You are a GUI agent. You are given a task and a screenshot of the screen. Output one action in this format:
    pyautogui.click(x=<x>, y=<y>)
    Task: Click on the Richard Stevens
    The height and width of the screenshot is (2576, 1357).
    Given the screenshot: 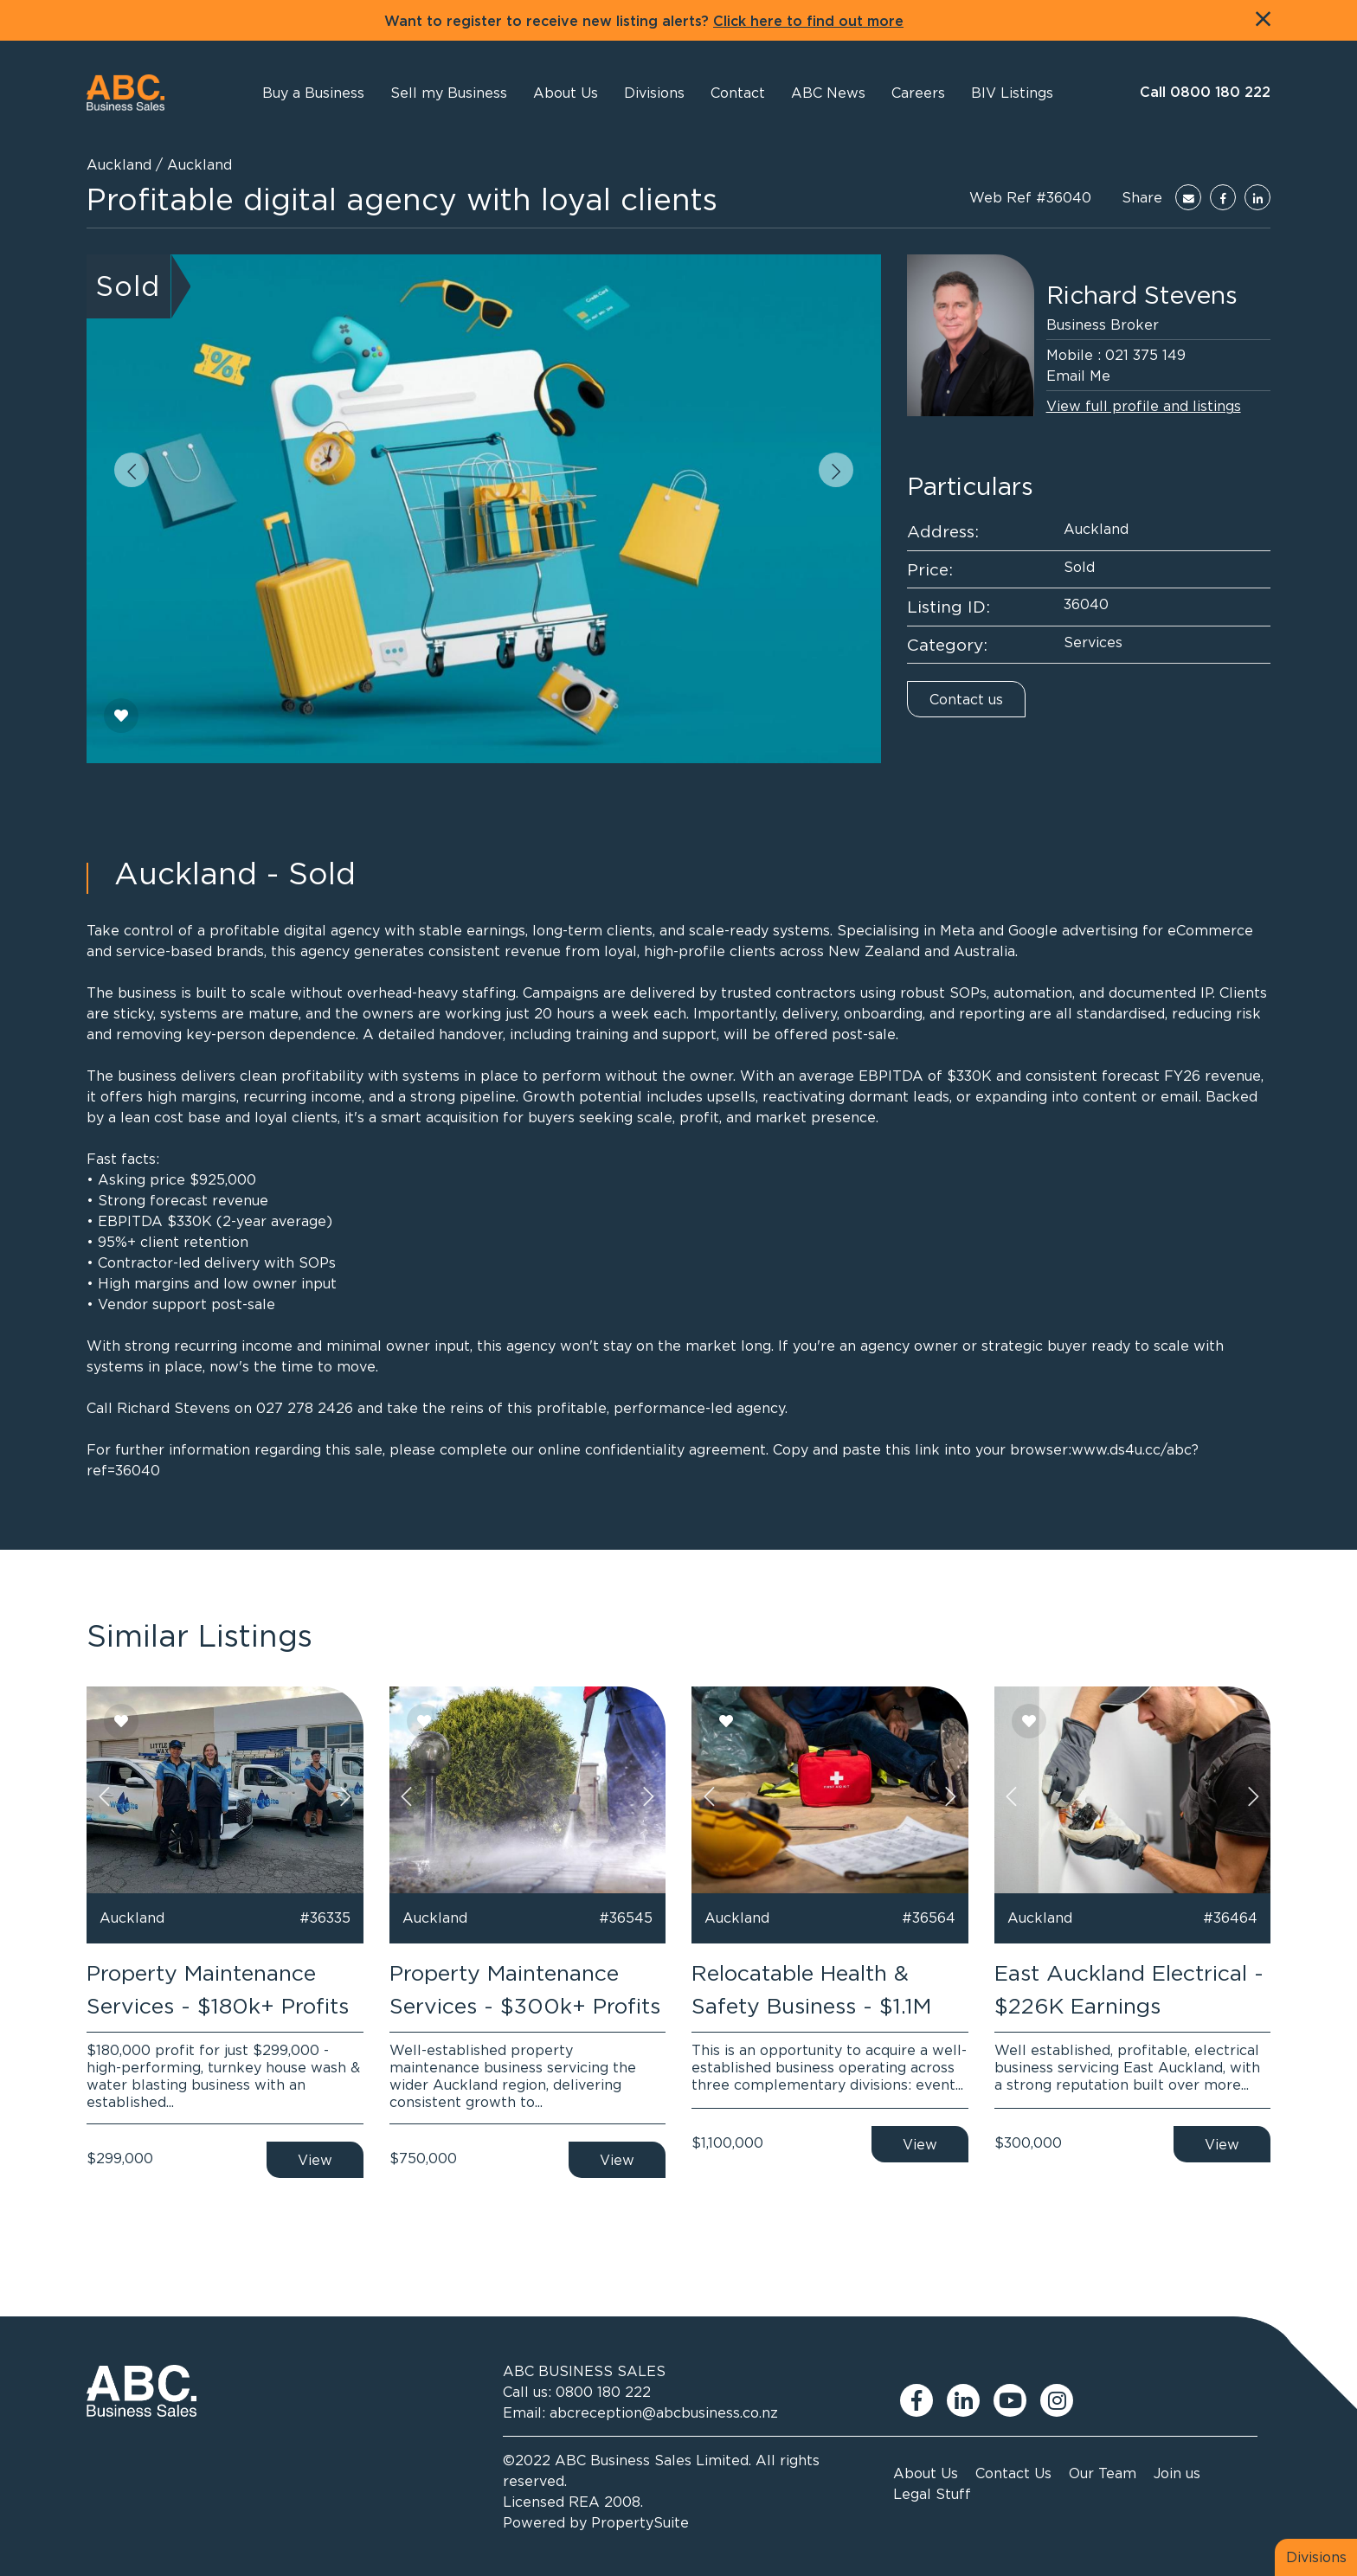 What is the action you would take?
    pyautogui.click(x=1142, y=295)
    